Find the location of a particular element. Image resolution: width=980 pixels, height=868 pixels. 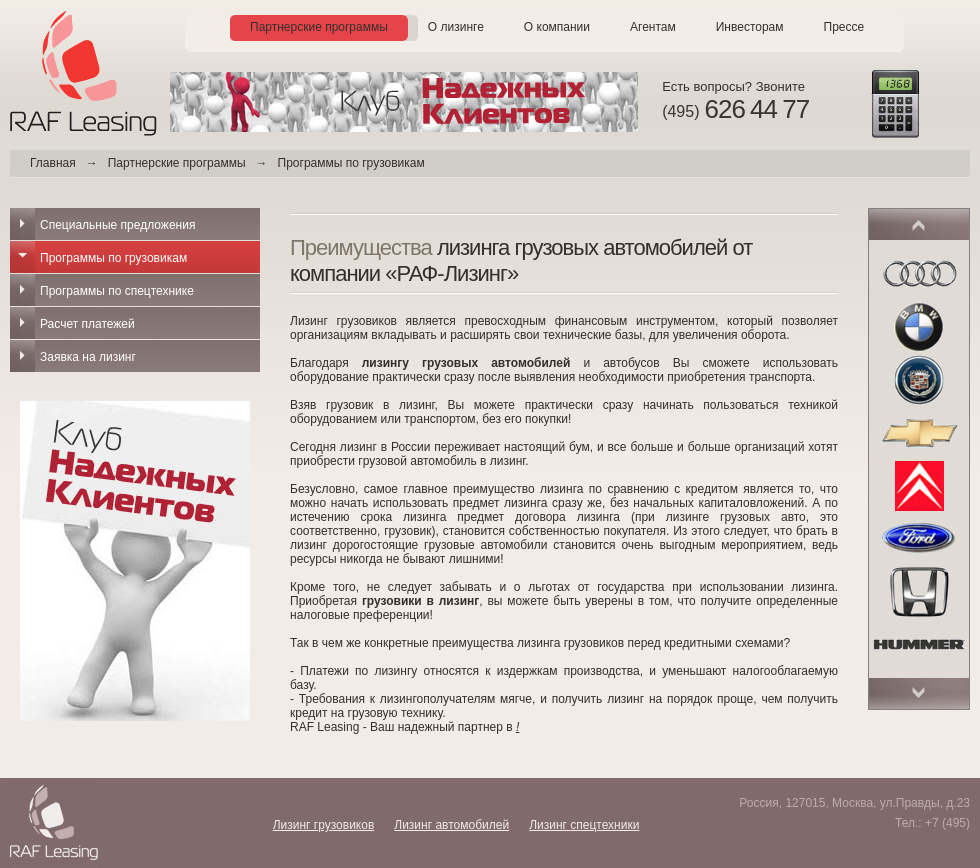

Инвесторам is located at coordinates (750, 27).